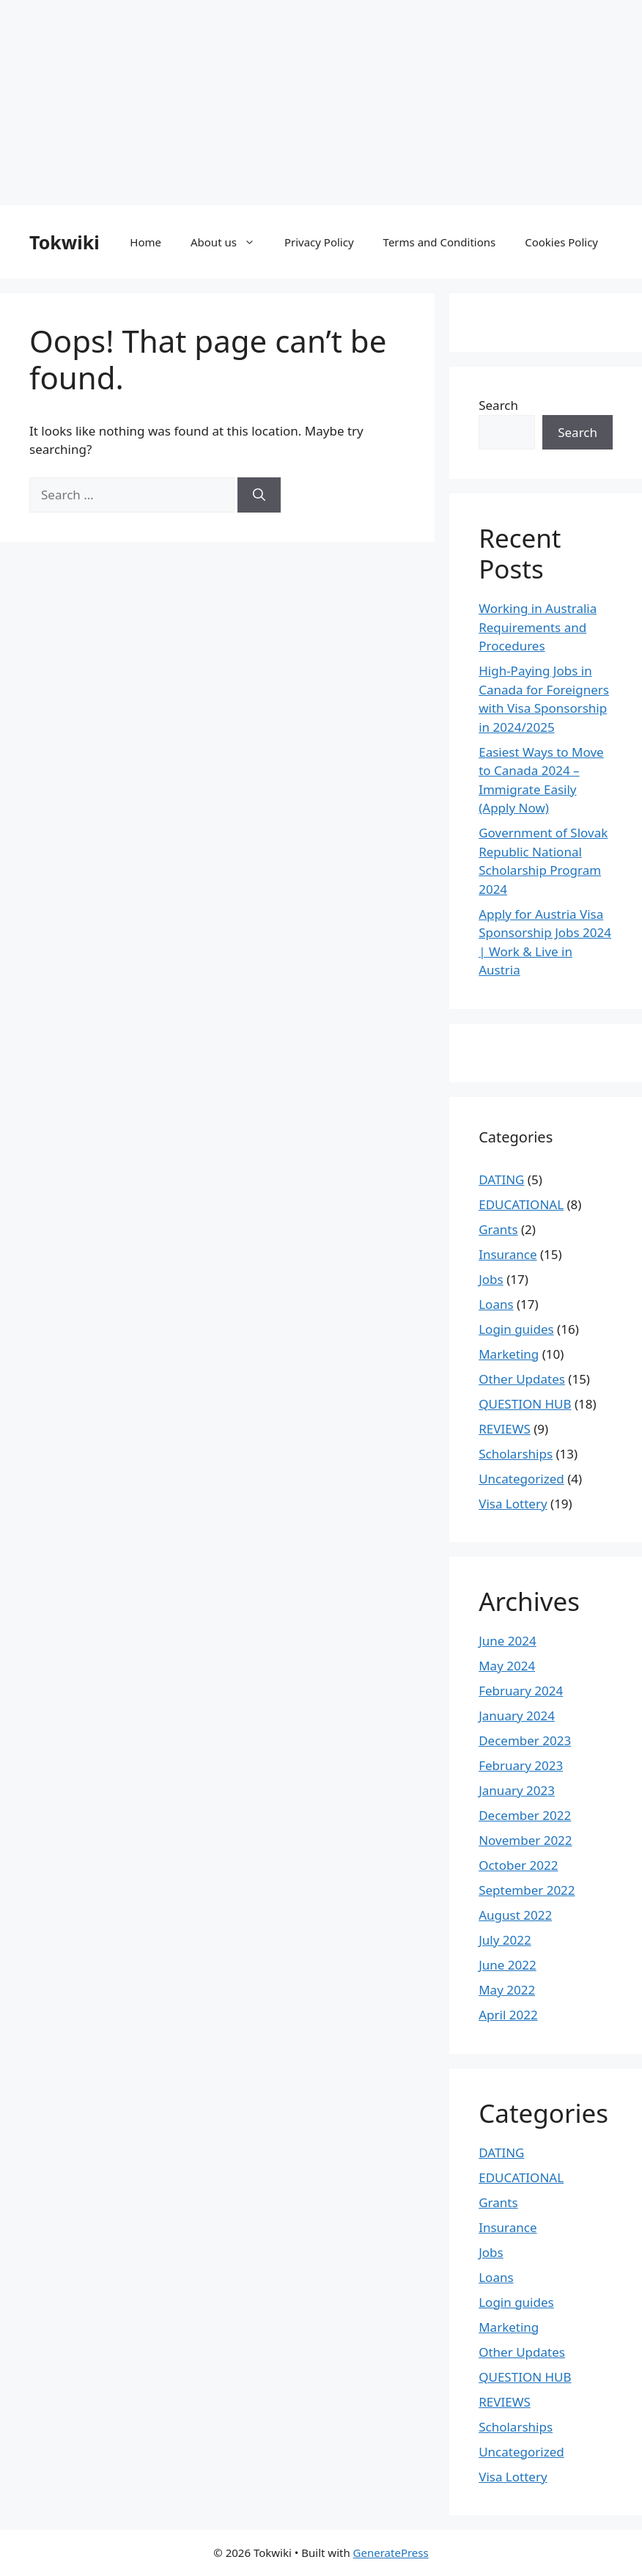  What do you see at coordinates (516, 1329) in the screenshot?
I see `Login guides` at bounding box center [516, 1329].